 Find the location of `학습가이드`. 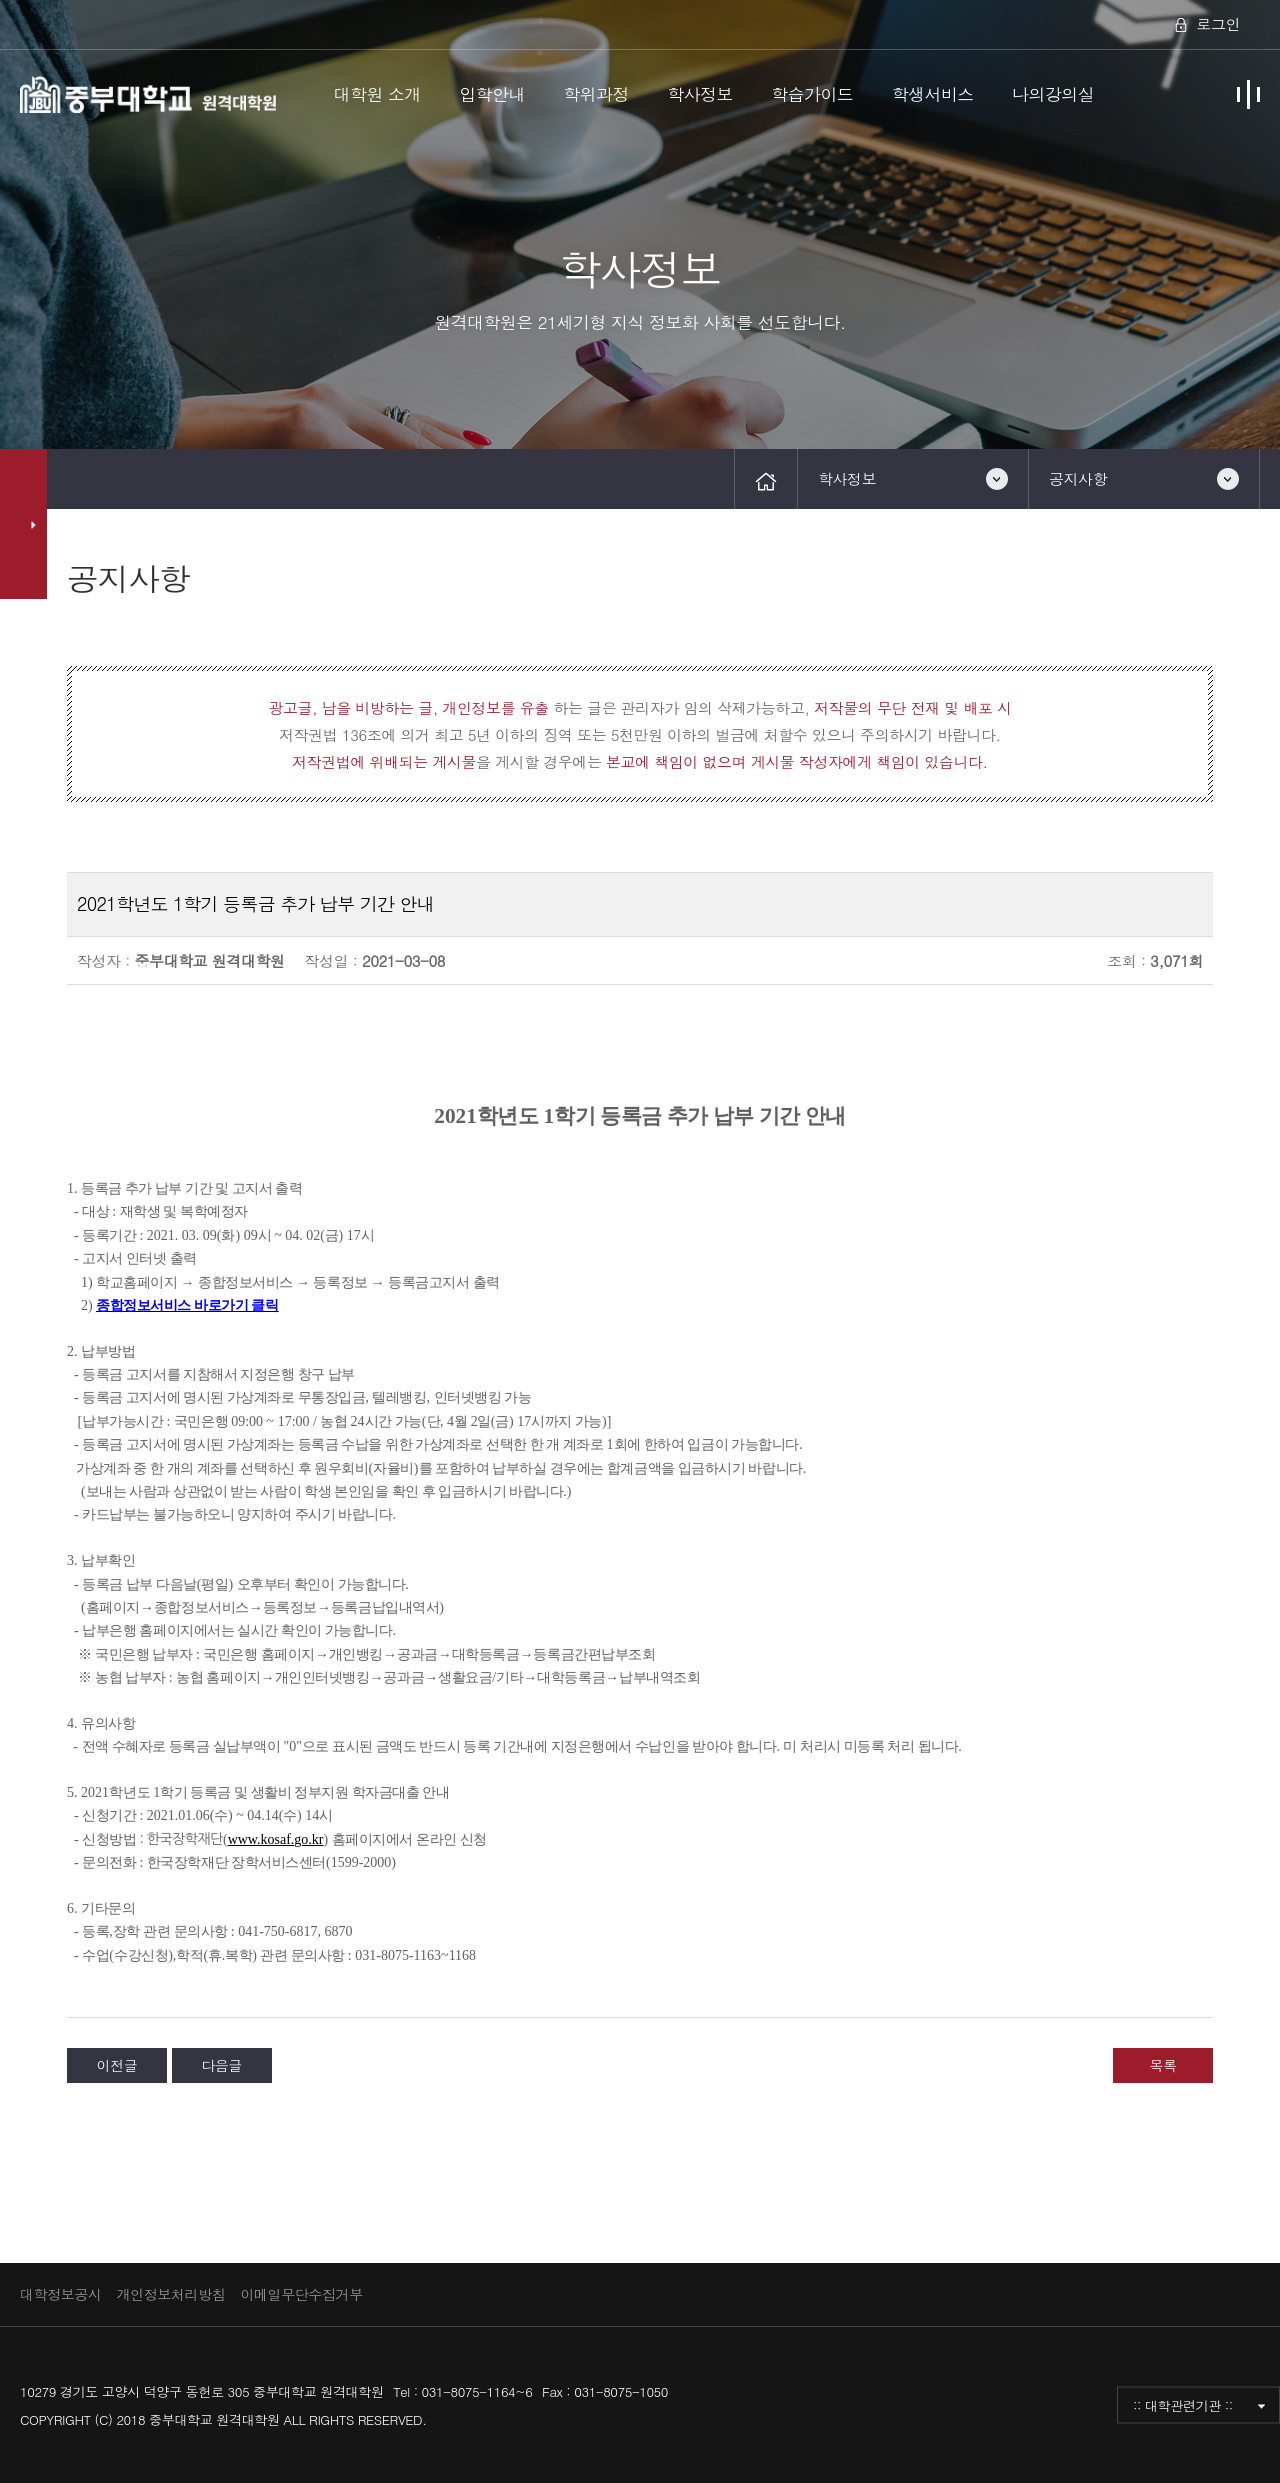

학습가이드 is located at coordinates (812, 94).